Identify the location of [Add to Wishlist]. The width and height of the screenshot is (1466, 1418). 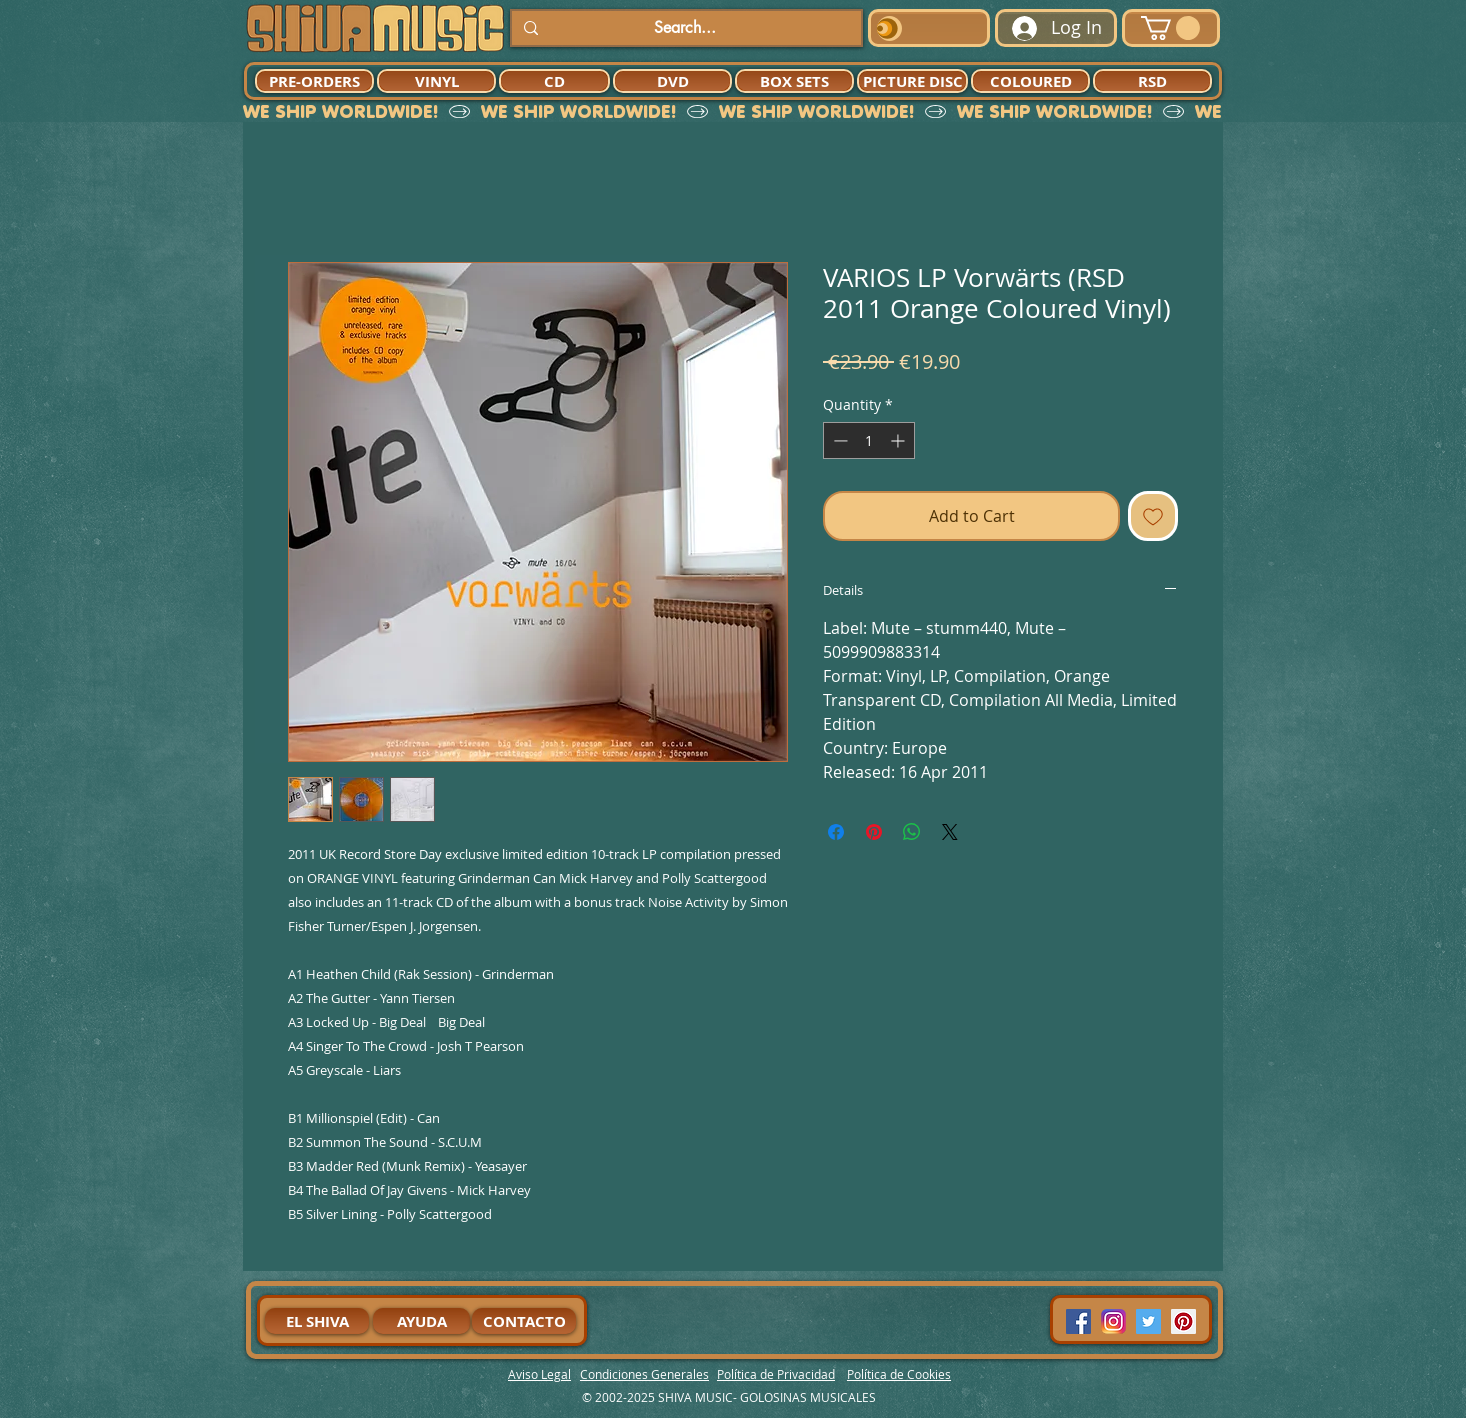
(1153, 516).